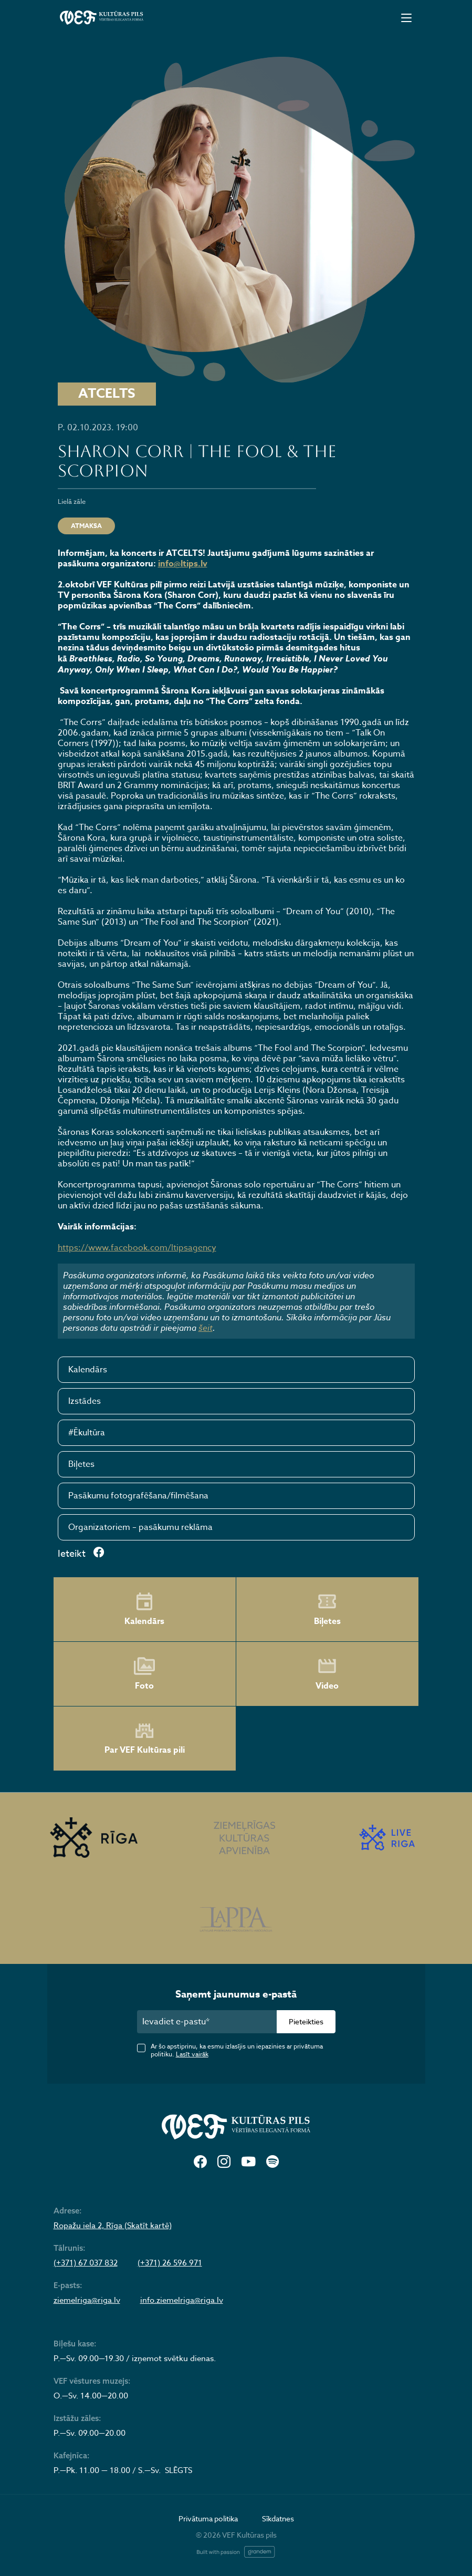  What do you see at coordinates (87, 1369) in the screenshot?
I see `Kalendārs` at bounding box center [87, 1369].